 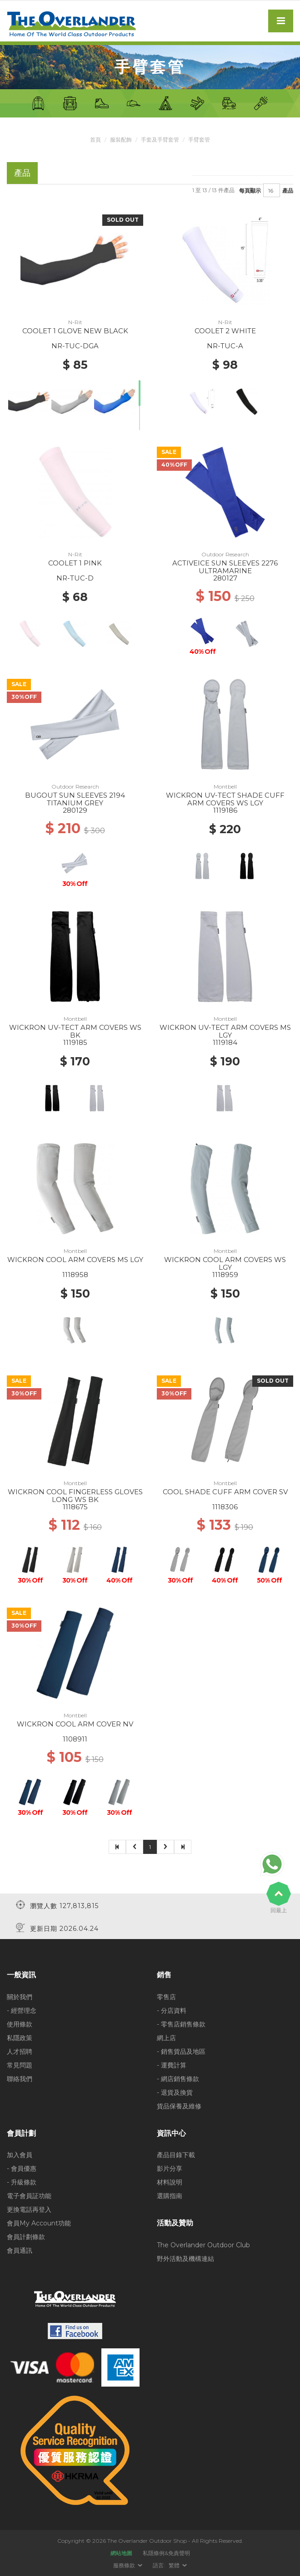 What do you see at coordinates (225, 1042) in the screenshot?
I see `1119184` at bounding box center [225, 1042].